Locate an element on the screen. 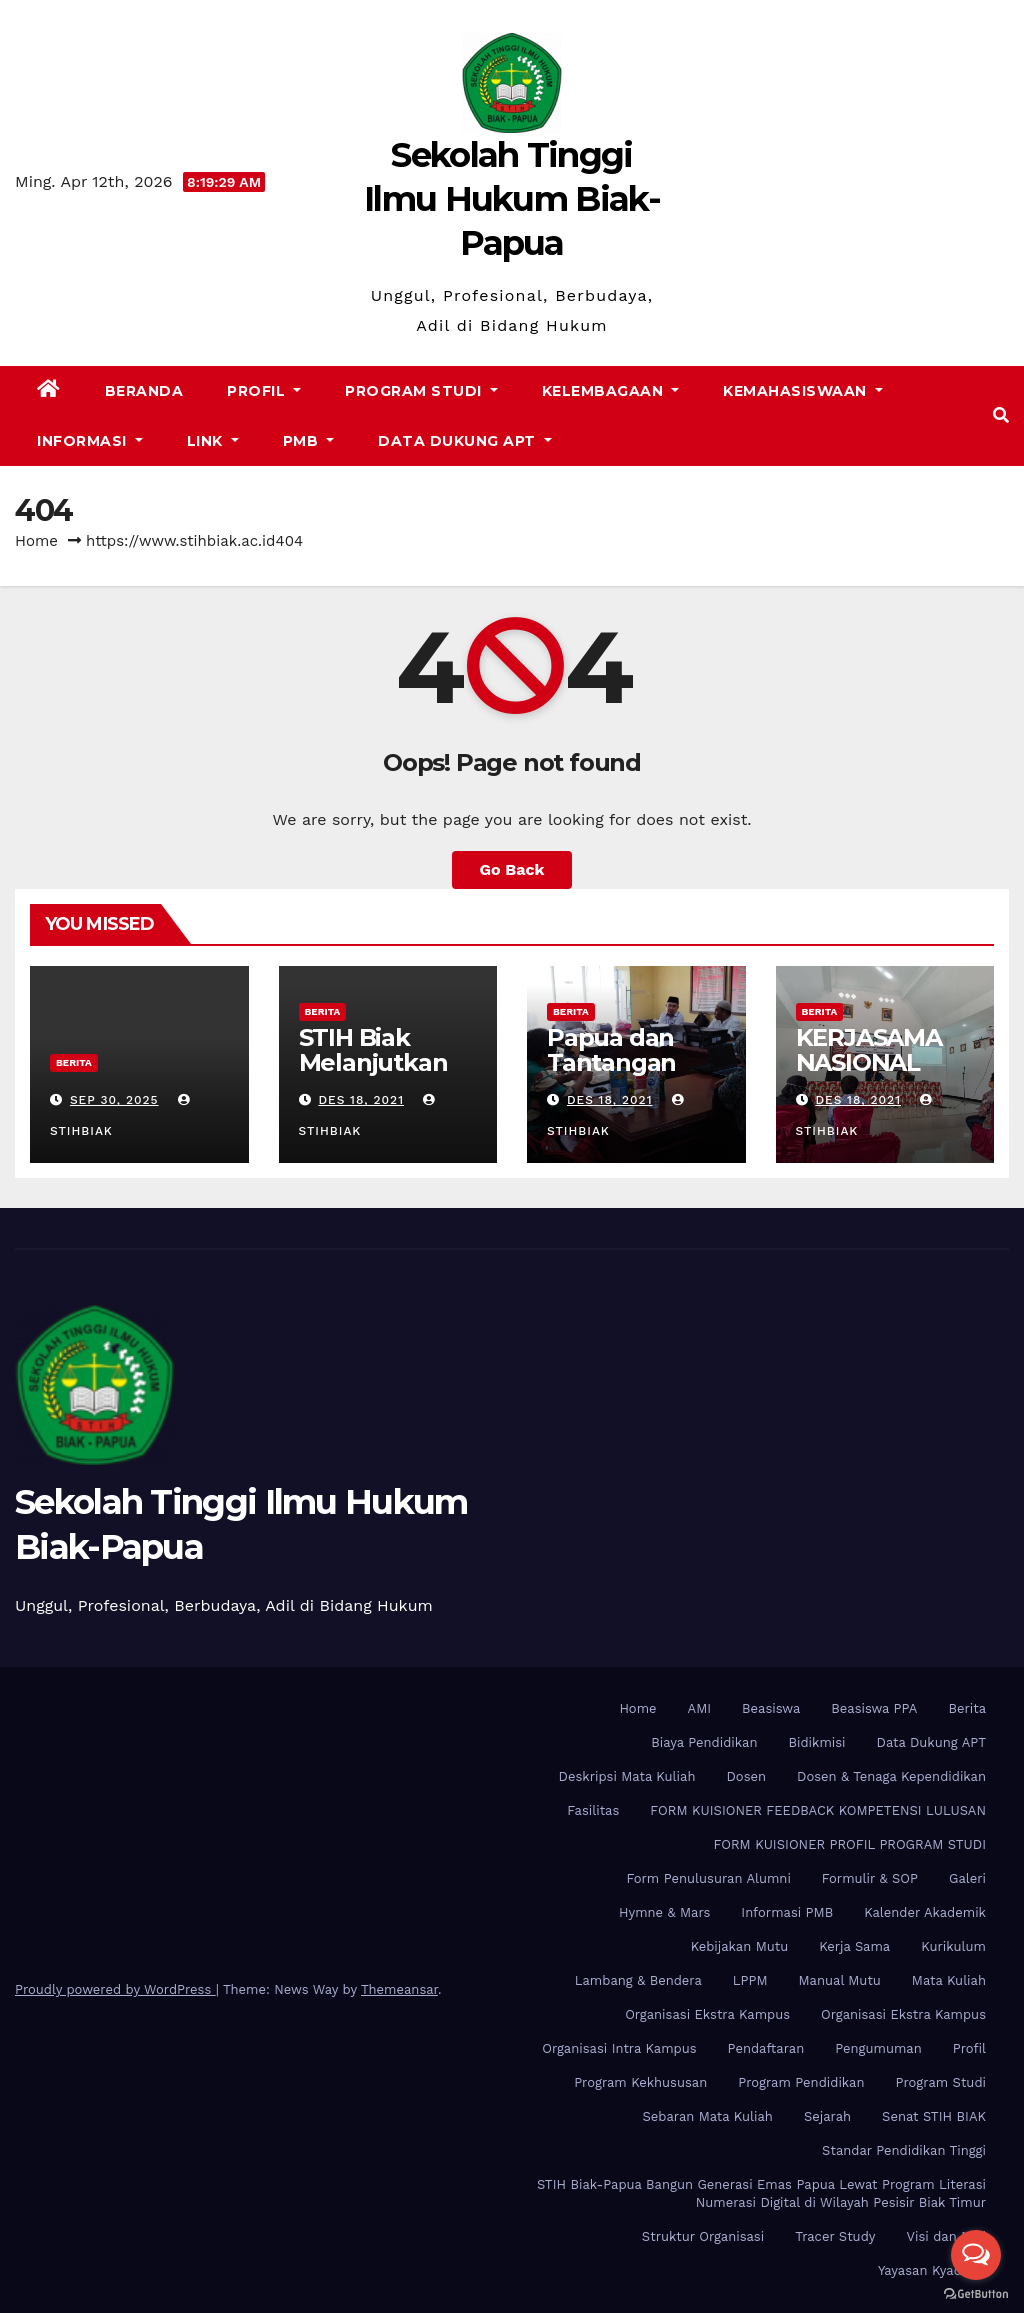 This screenshot has height=2313, width=1024. Kalender Akademik is located at coordinates (925, 1912).